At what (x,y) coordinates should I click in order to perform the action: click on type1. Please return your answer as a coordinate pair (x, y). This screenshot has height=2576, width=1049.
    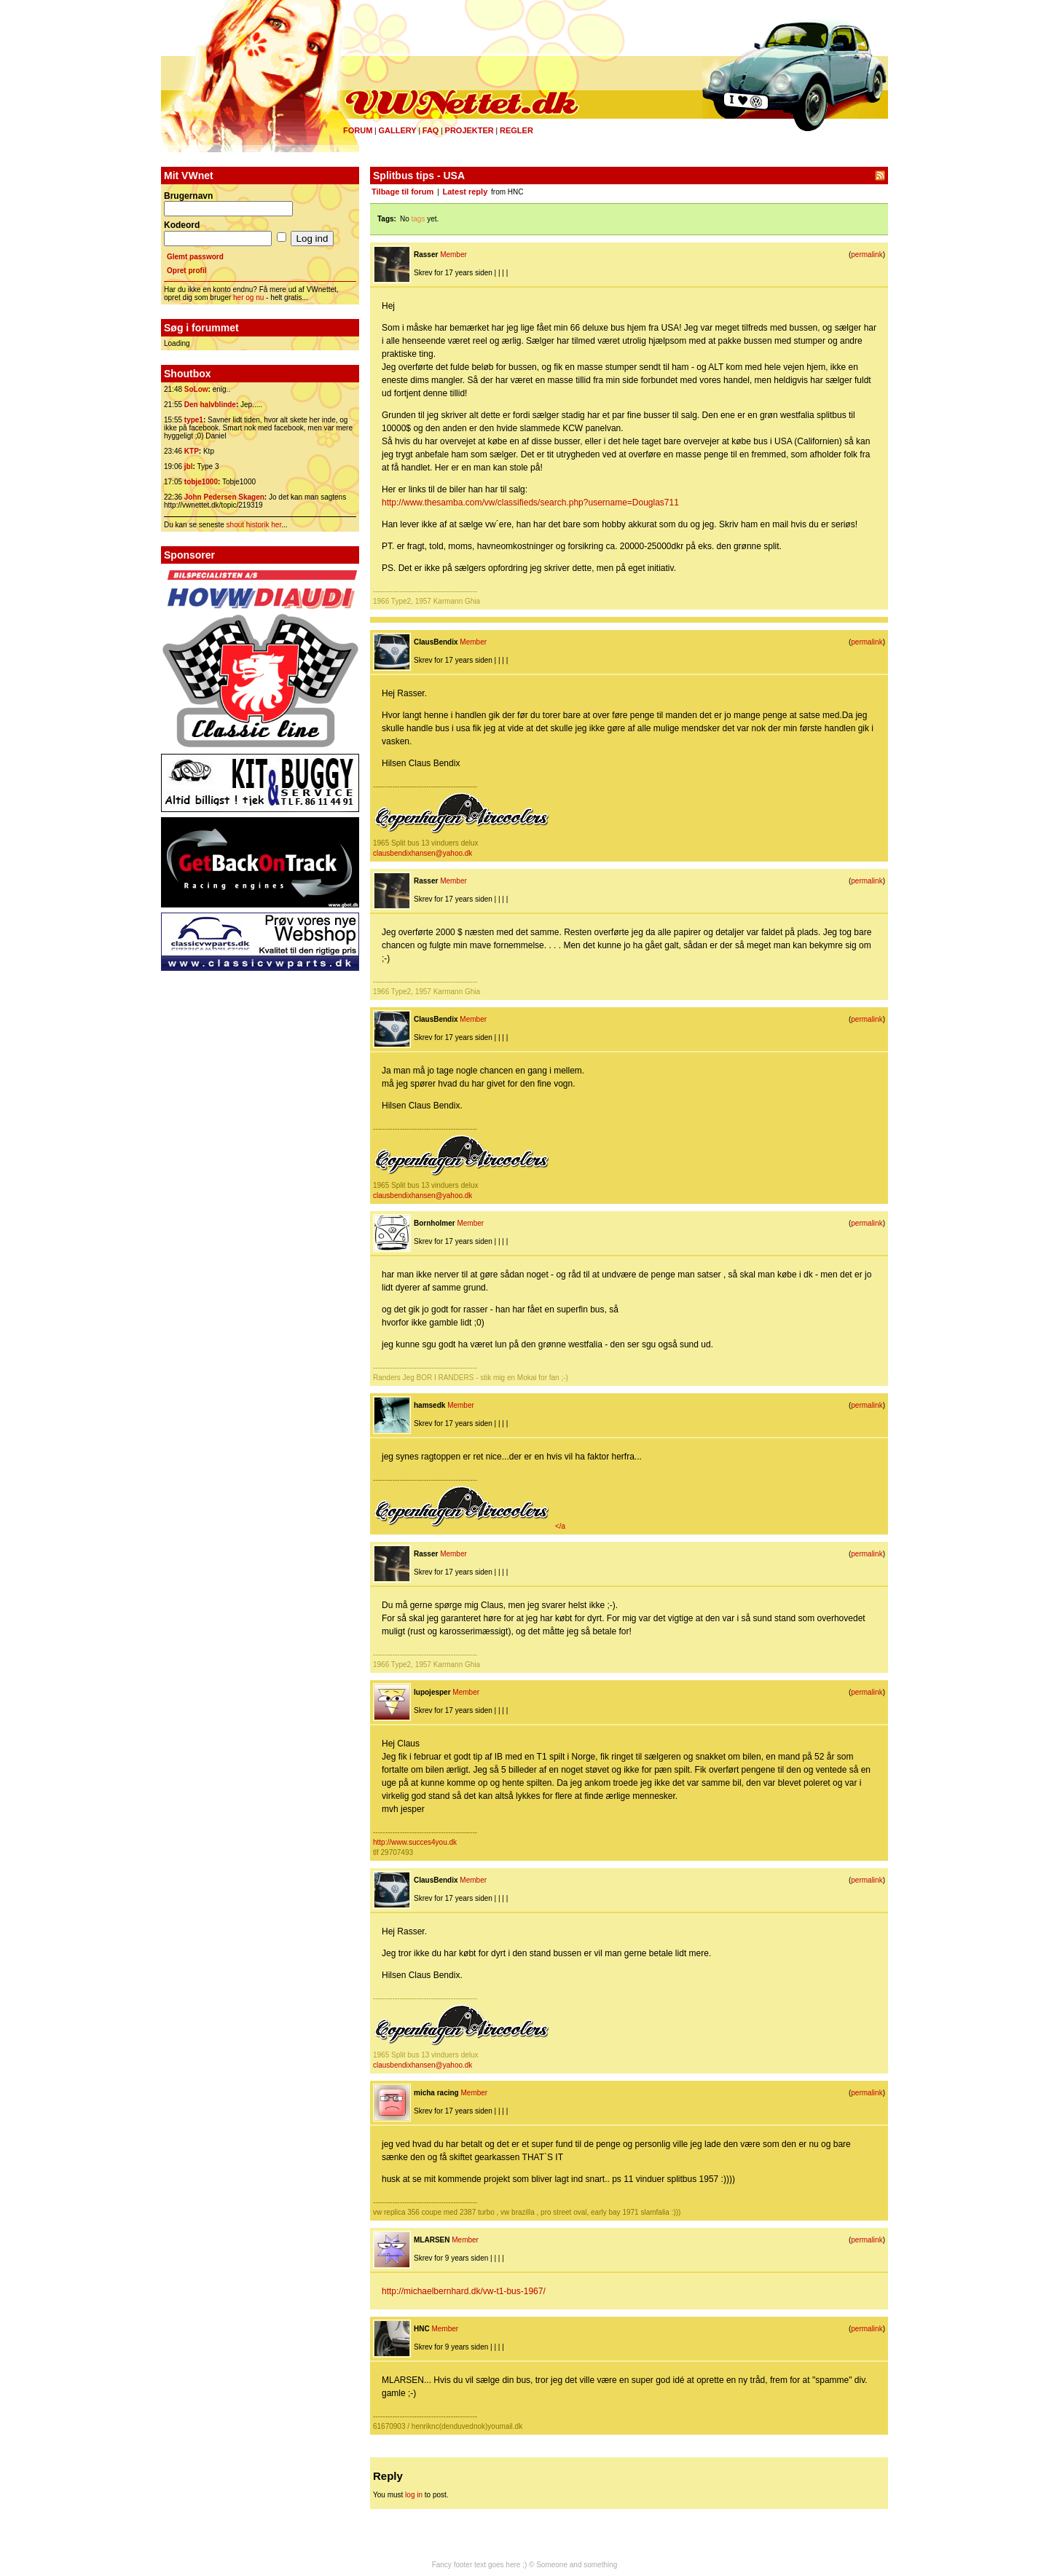
    Looking at the image, I should click on (193, 420).